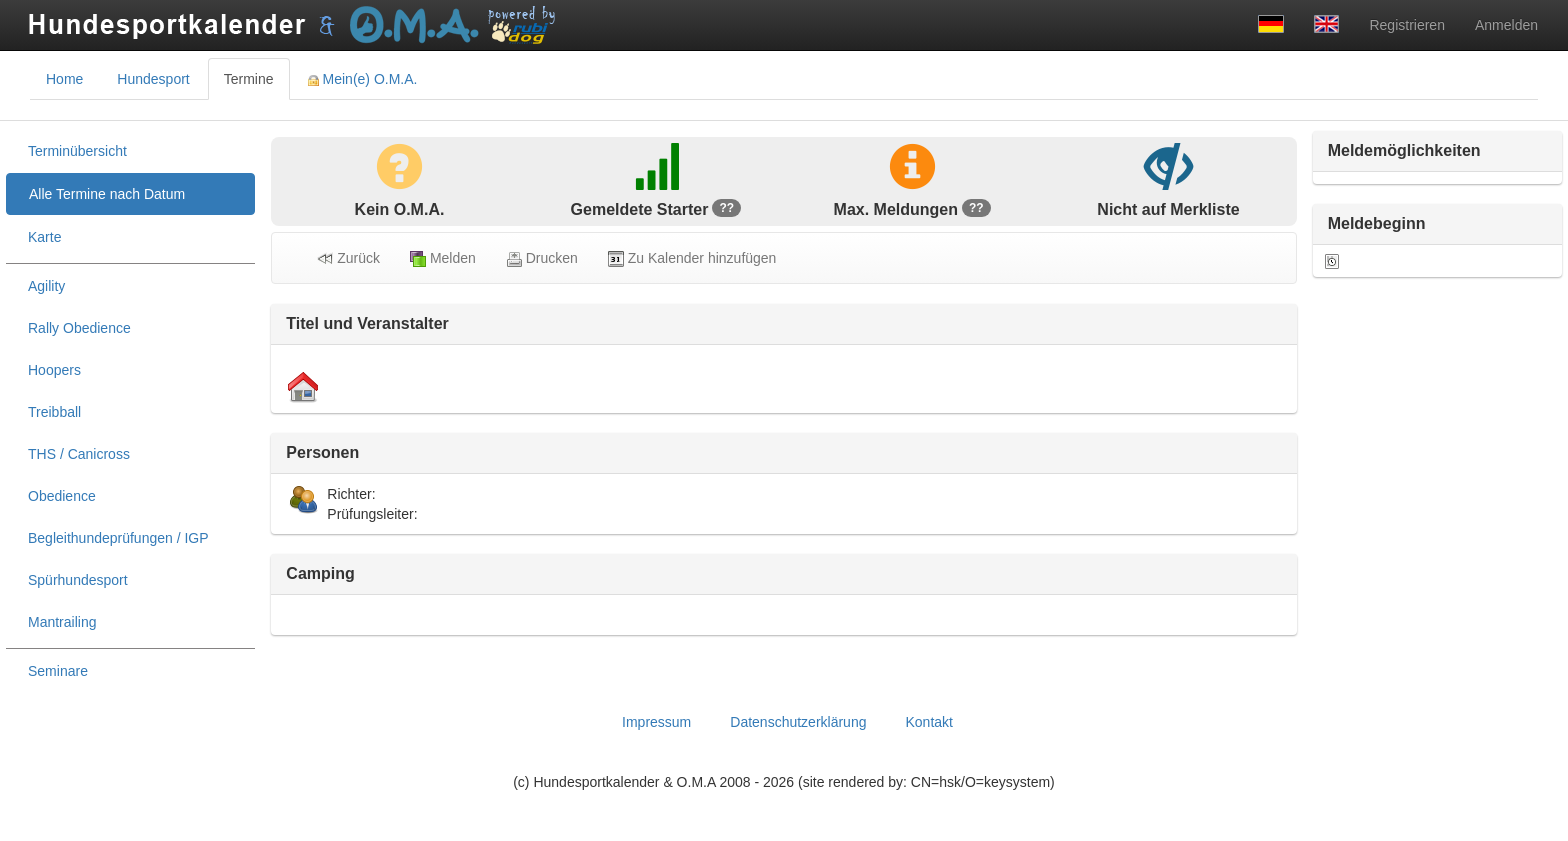 This screenshot has height=841, width=1568. I want to click on Seminare [treeitem], so click(58, 671).